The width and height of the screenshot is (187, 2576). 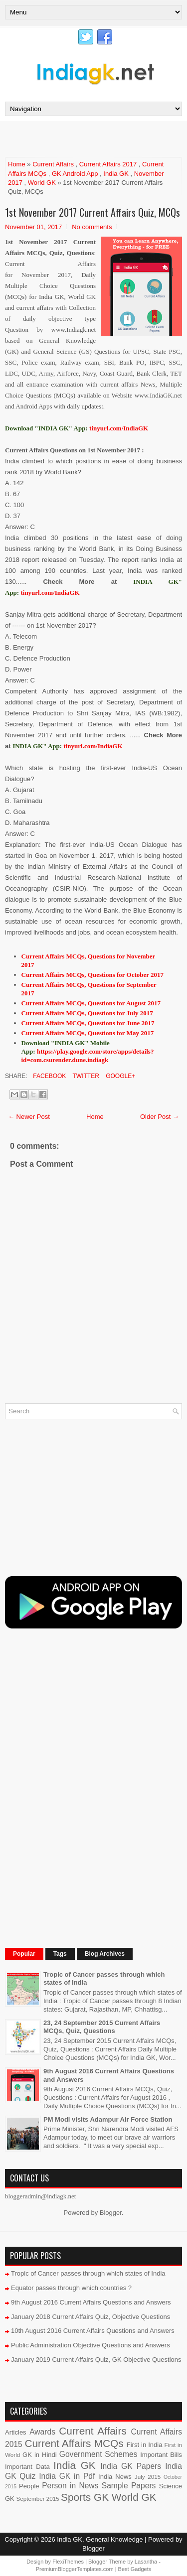 What do you see at coordinates (119, 1076) in the screenshot?
I see `Google+` at bounding box center [119, 1076].